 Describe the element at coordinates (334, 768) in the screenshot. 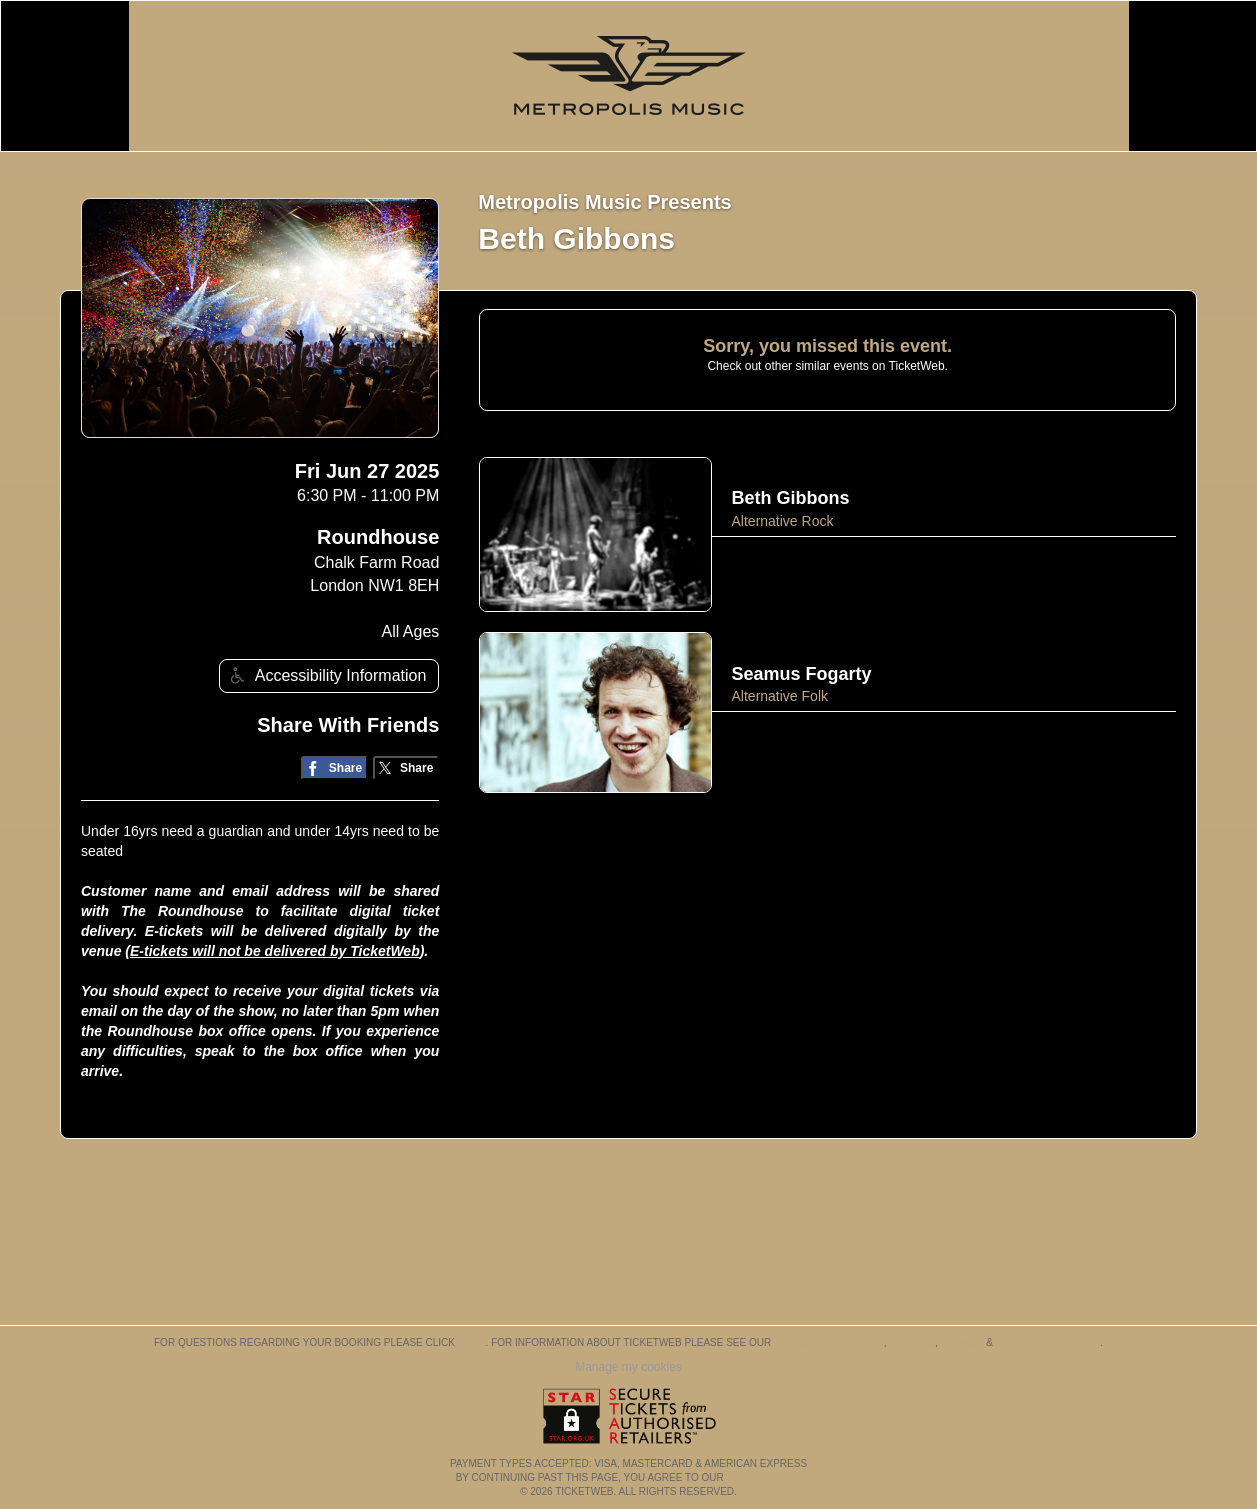

I see `[Share on Facebook]` at that location.